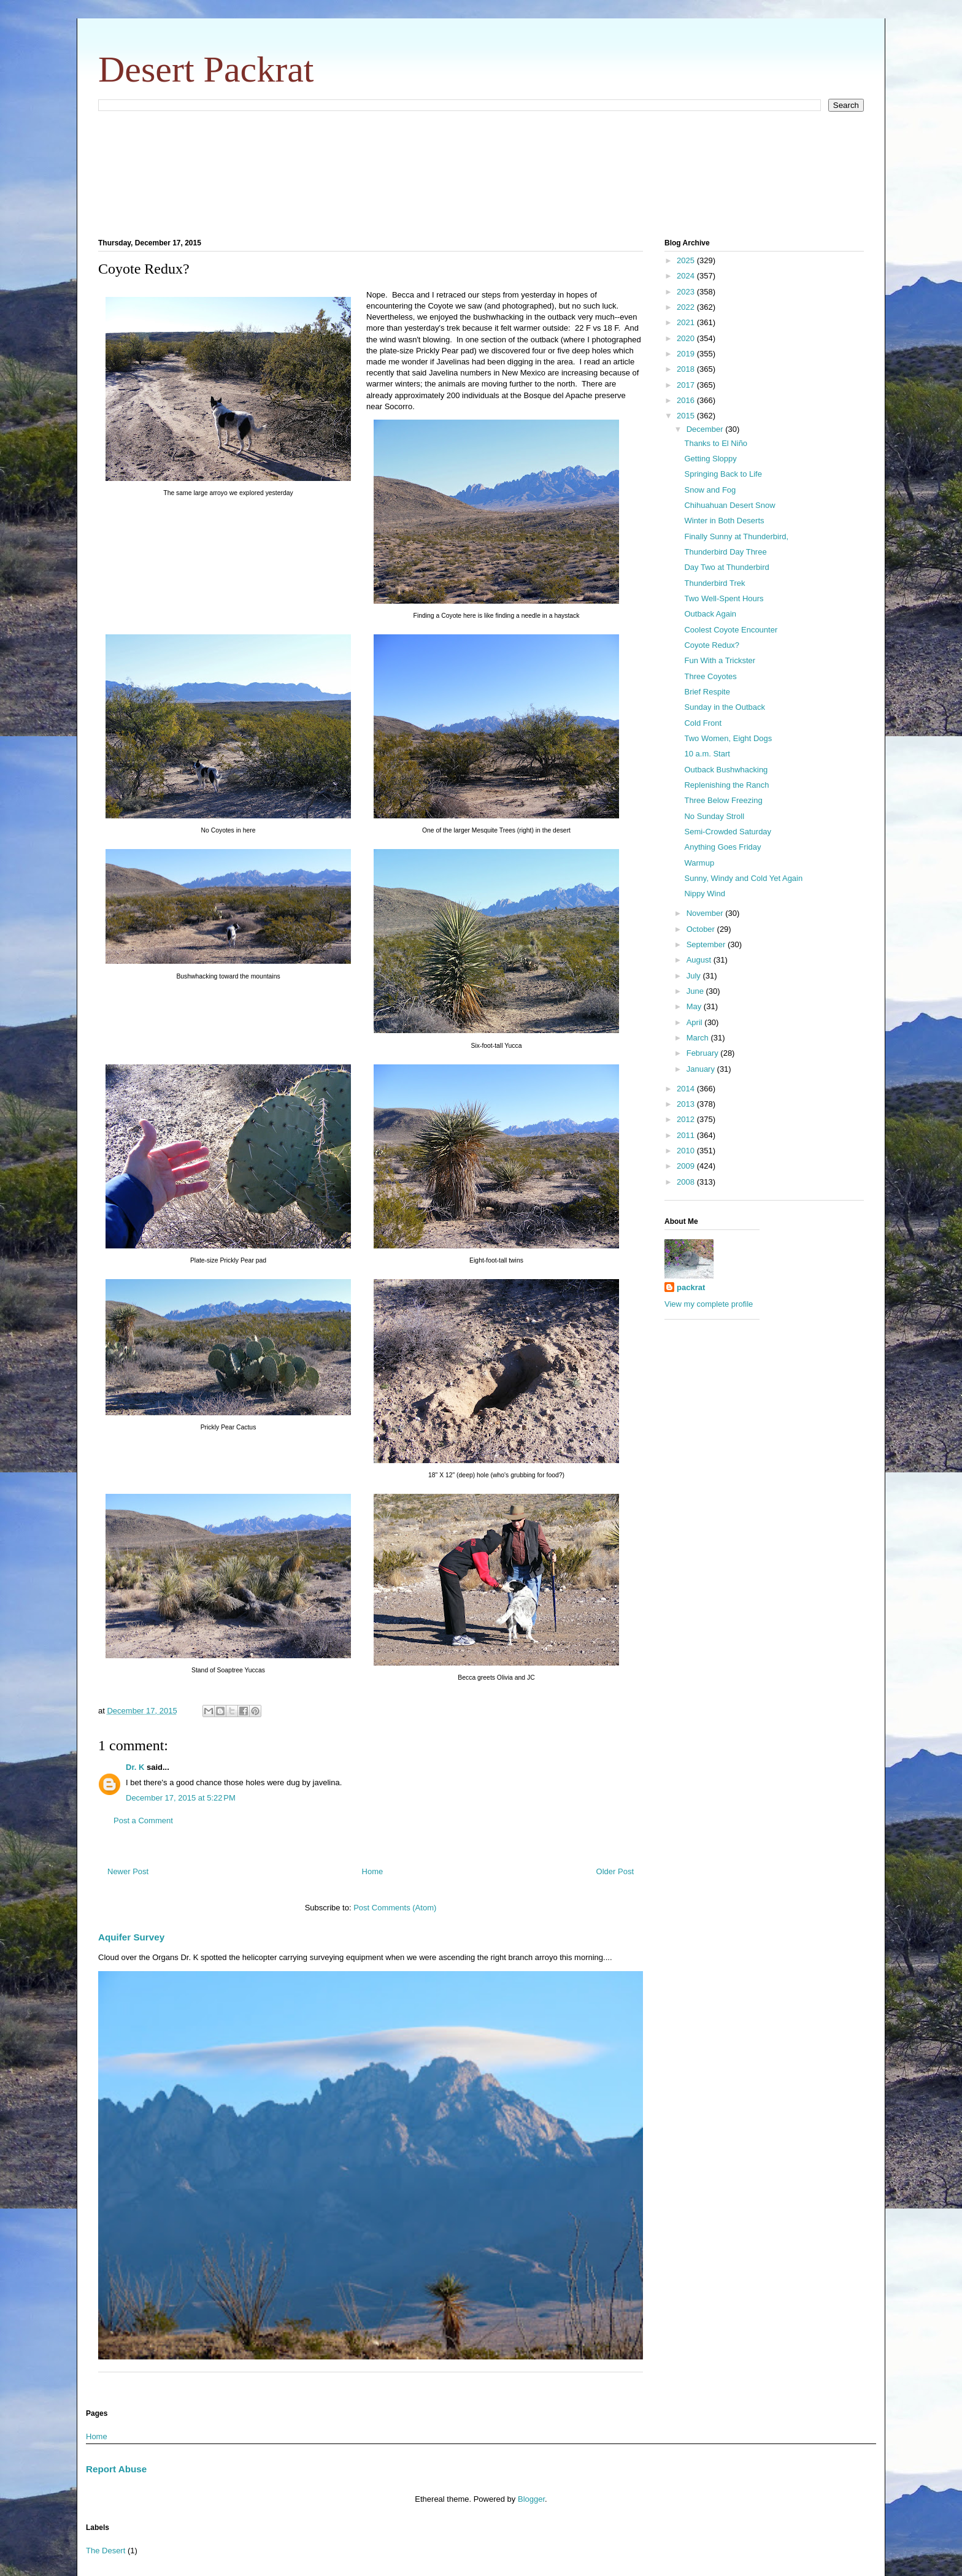  Describe the element at coordinates (615, 1871) in the screenshot. I see `Older Post` at that location.